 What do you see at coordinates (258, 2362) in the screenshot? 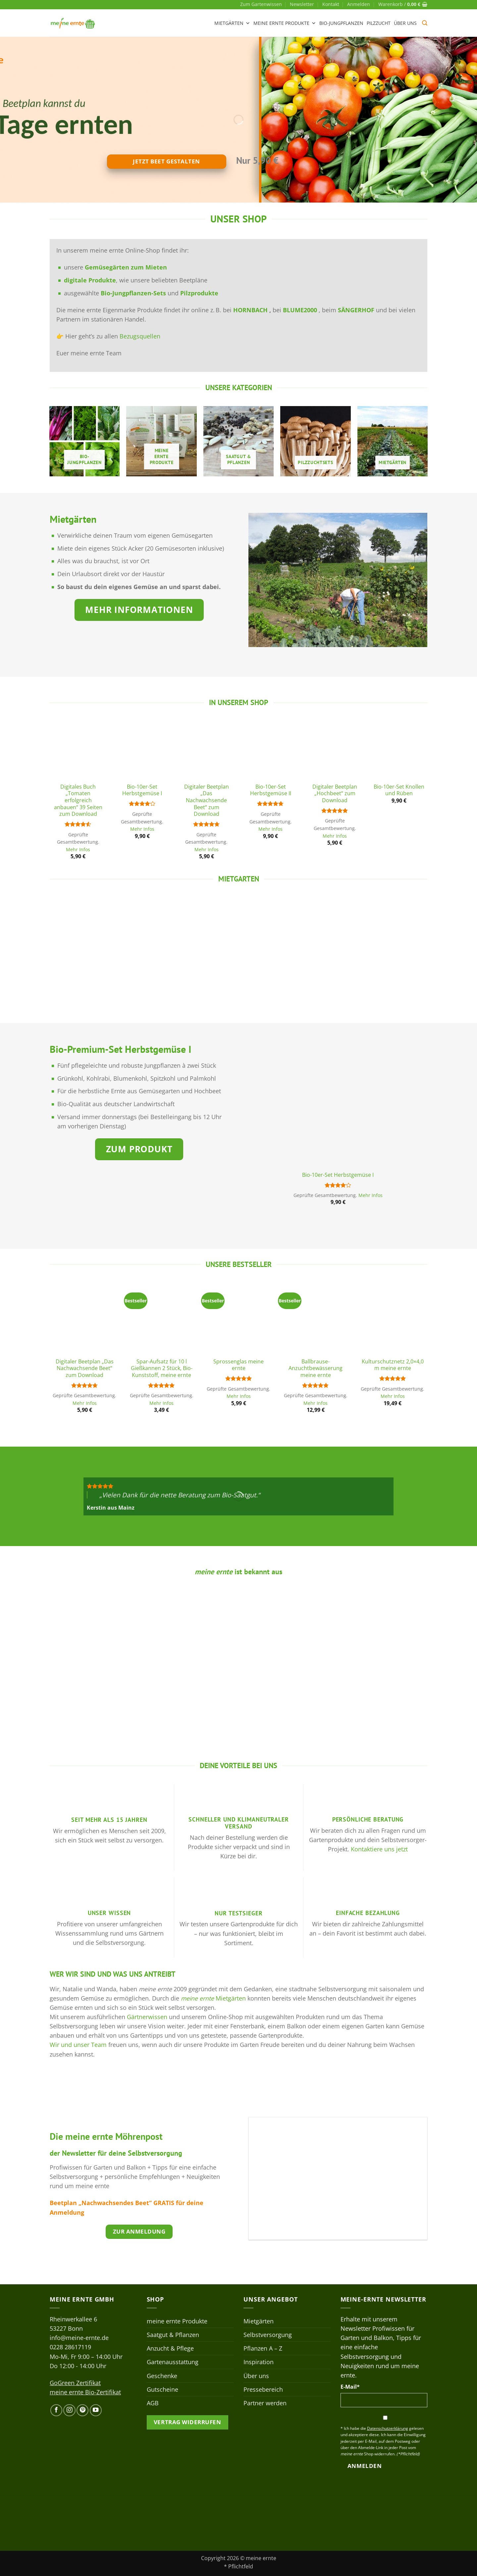
I see `Inspiration` at bounding box center [258, 2362].